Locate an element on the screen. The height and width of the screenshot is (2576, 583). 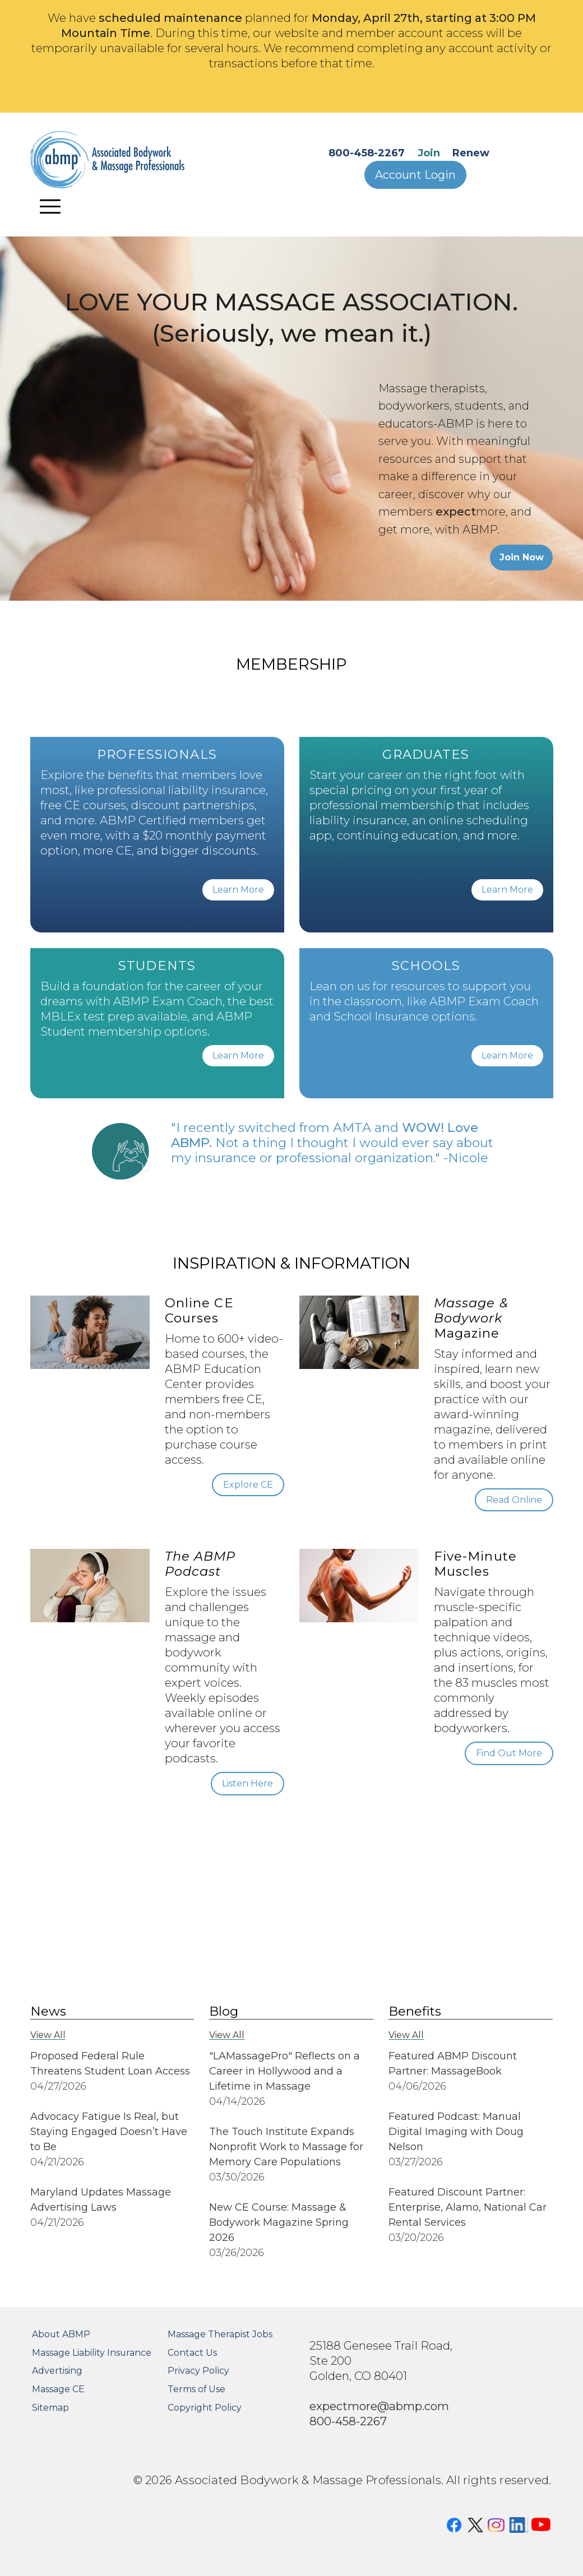
Advertising is located at coordinates (57, 2370).